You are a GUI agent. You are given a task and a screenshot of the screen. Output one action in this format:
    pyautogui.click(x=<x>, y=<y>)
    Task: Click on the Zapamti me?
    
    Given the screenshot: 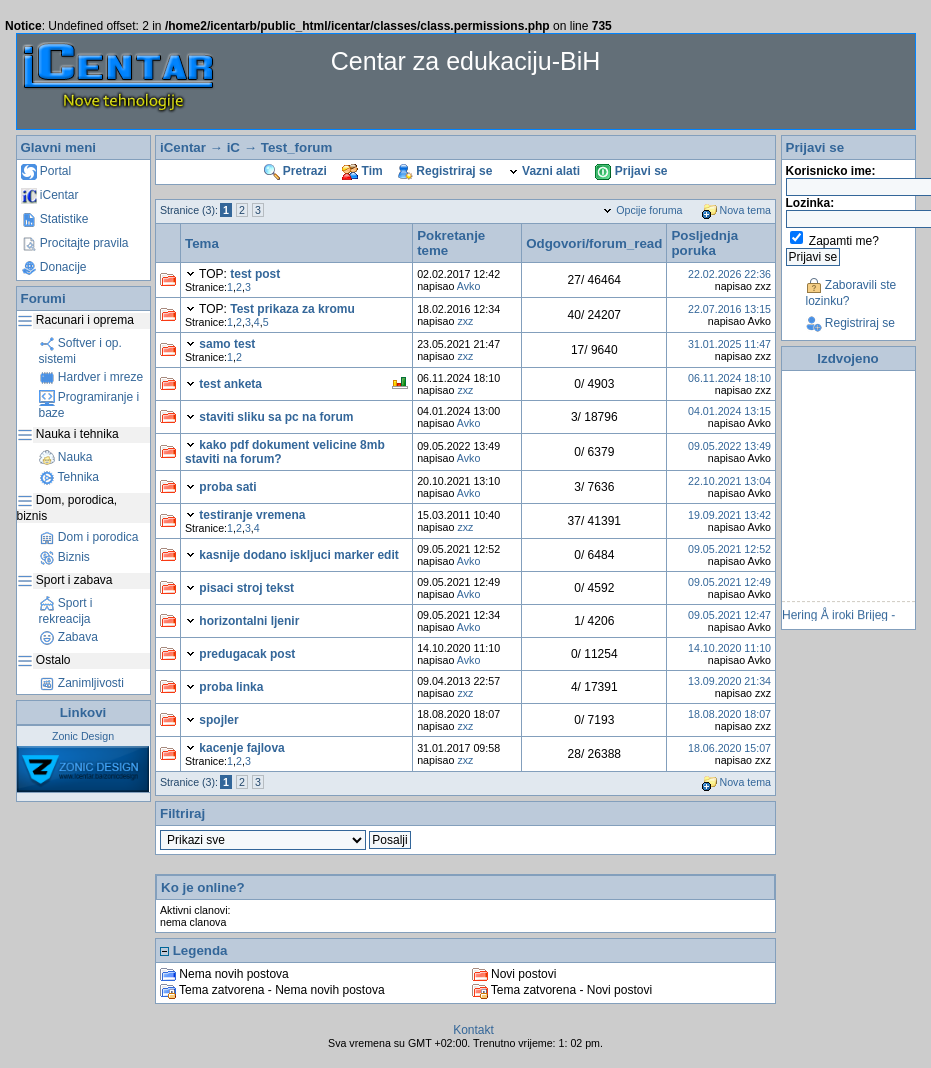 What is the action you would take?
    pyautogui.click(x=844, y=241)
    